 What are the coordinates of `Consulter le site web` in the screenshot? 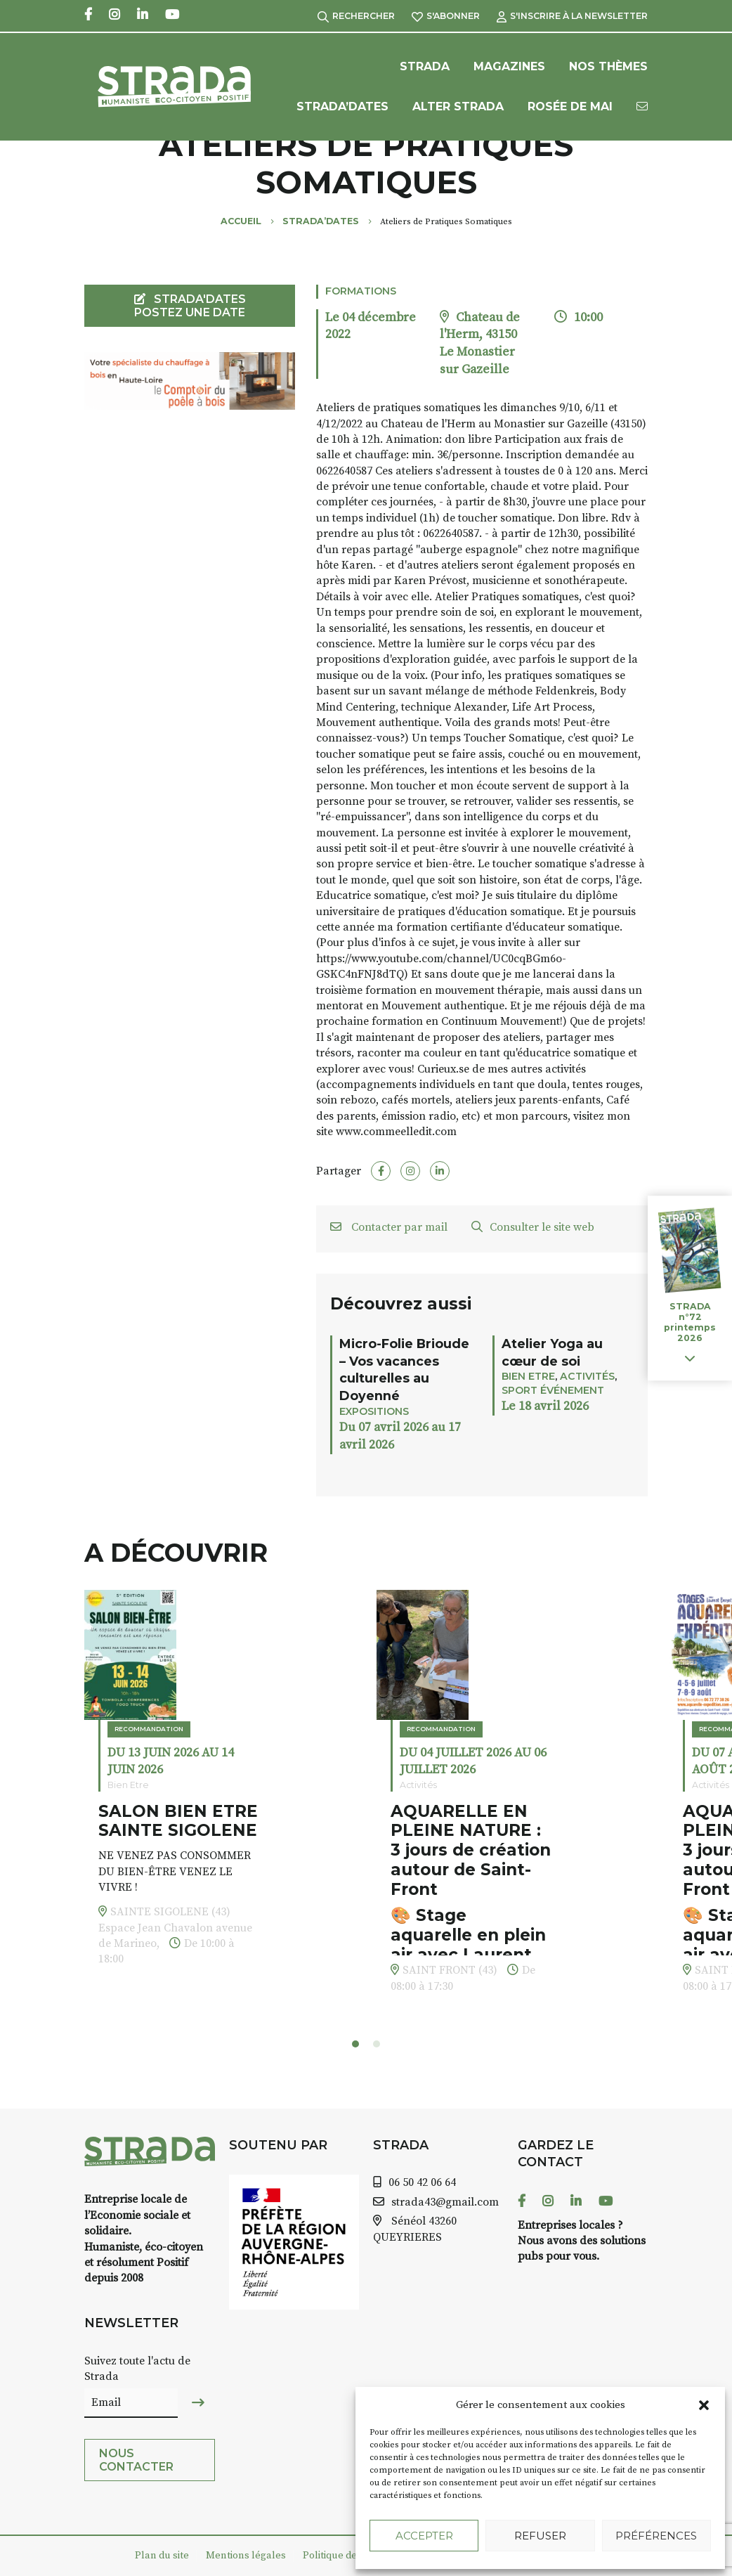 It's located at (532, 1227).